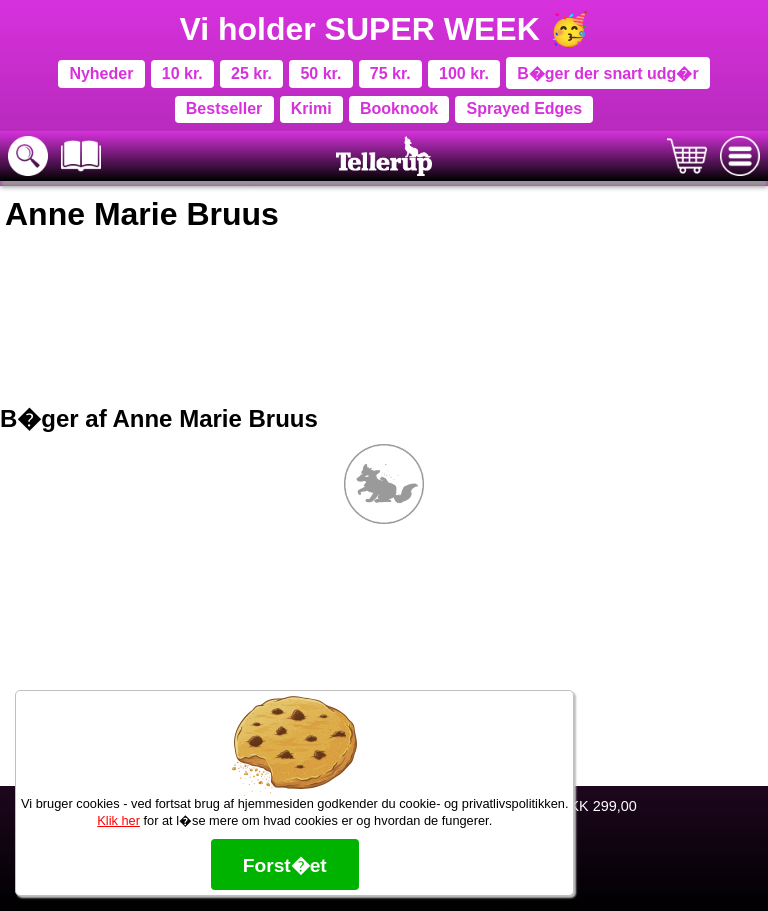 This screenshot has width=768, height=911. I want to click on 50 kr., so click(320, 73).